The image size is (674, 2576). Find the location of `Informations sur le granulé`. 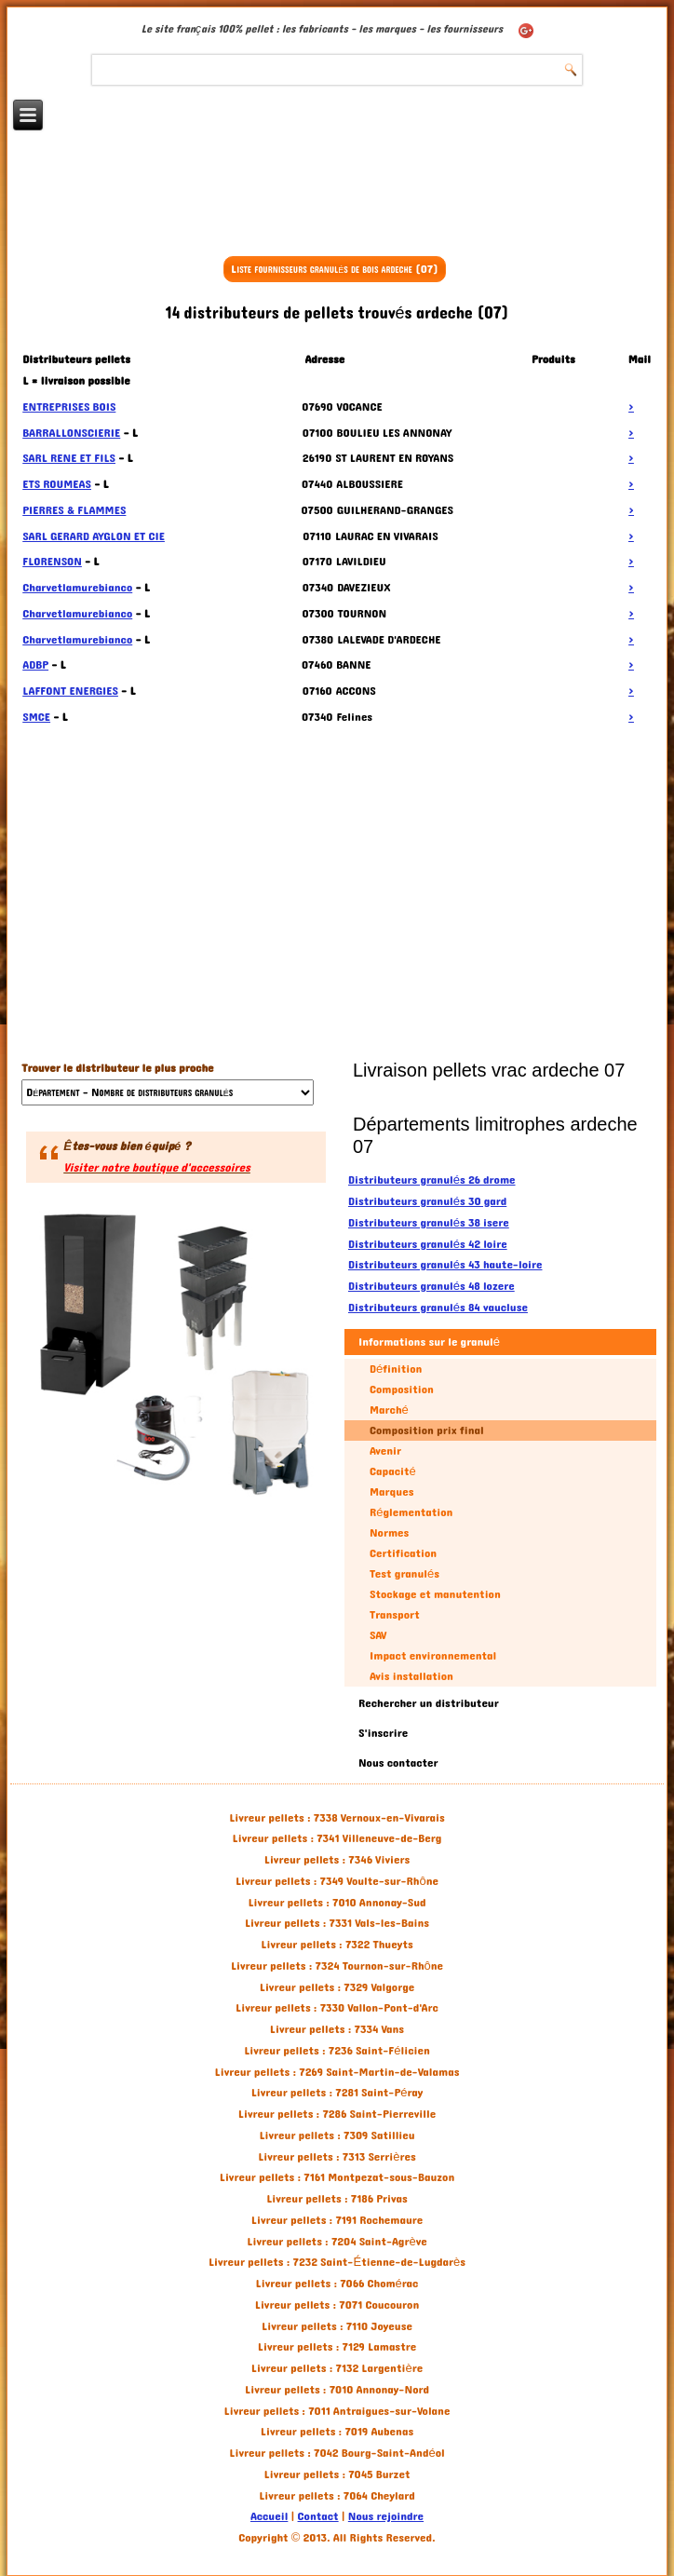

Informations sur le granulé is located at coordinates (429, 1342).